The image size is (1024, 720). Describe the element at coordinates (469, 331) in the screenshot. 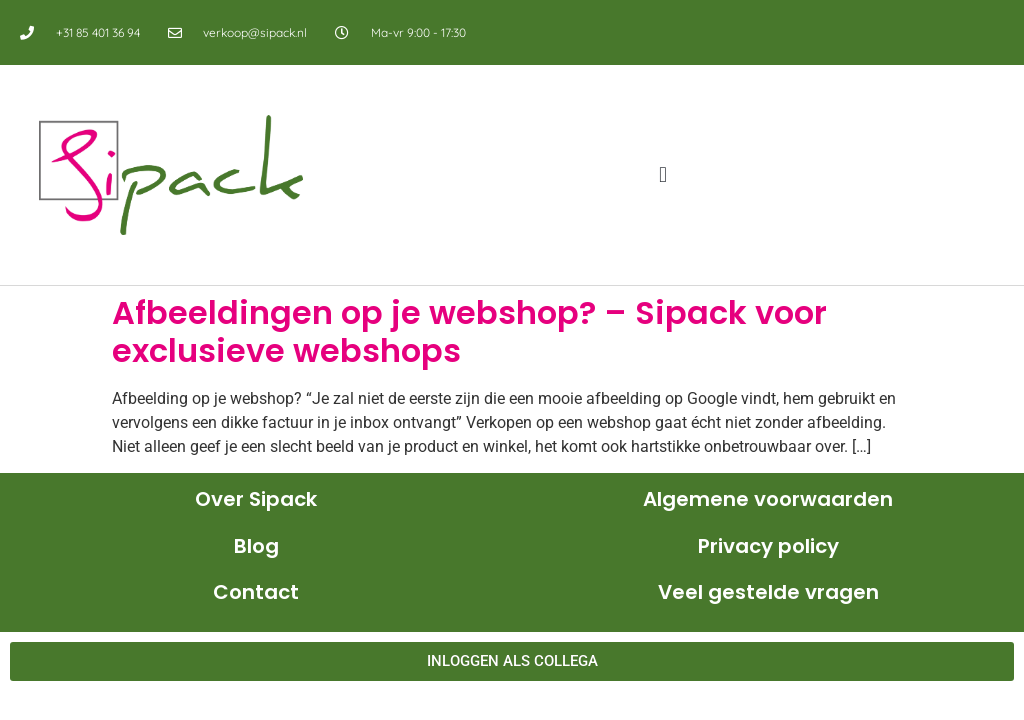

I see `Afbeeldingen op je webshop? – Sipack voor exclusieve webshops` at that location.